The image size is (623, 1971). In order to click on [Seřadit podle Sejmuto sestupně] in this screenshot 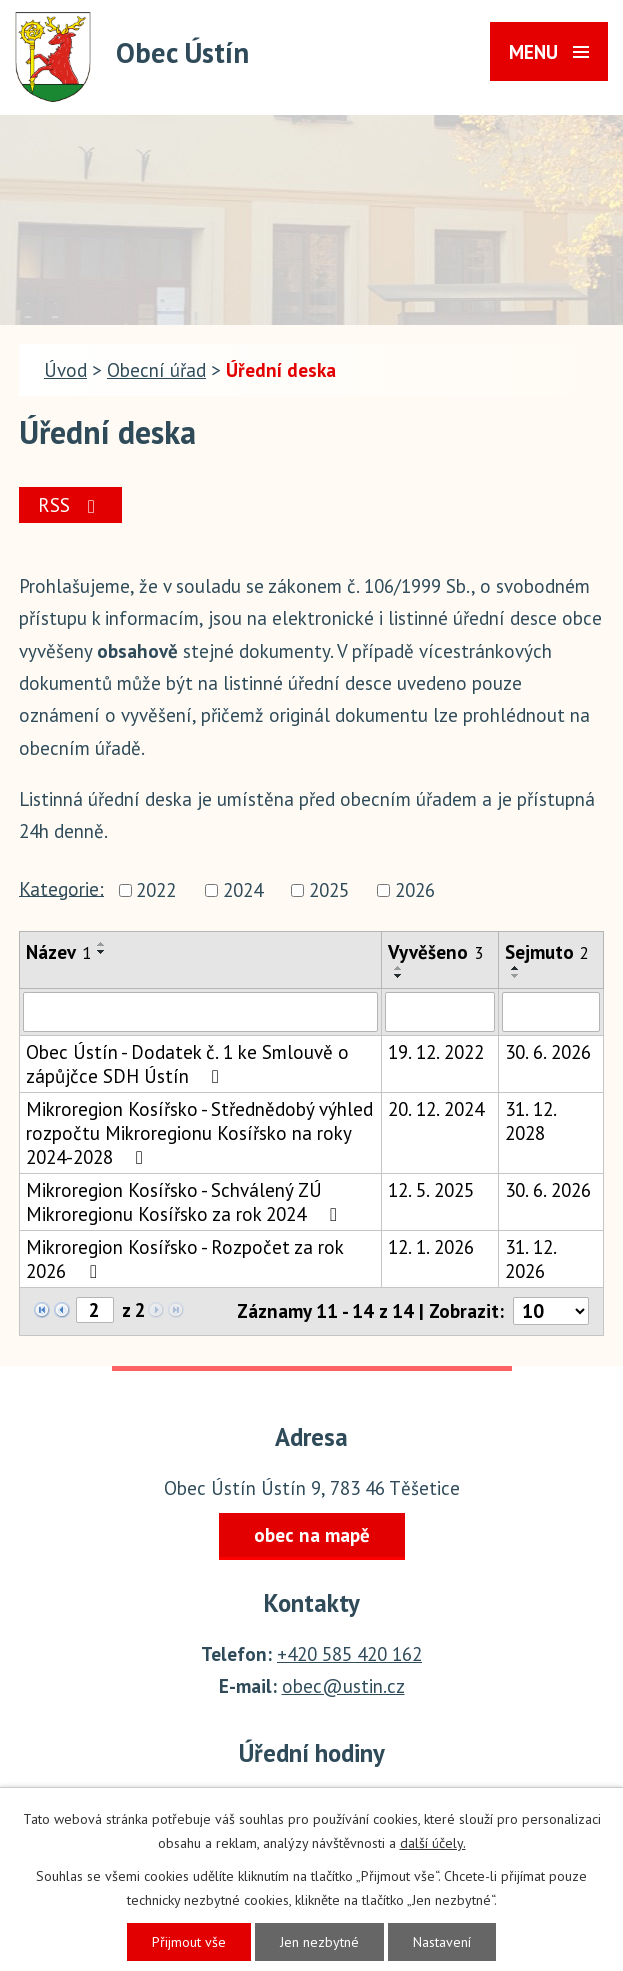, I will do `click(516, 976)`.